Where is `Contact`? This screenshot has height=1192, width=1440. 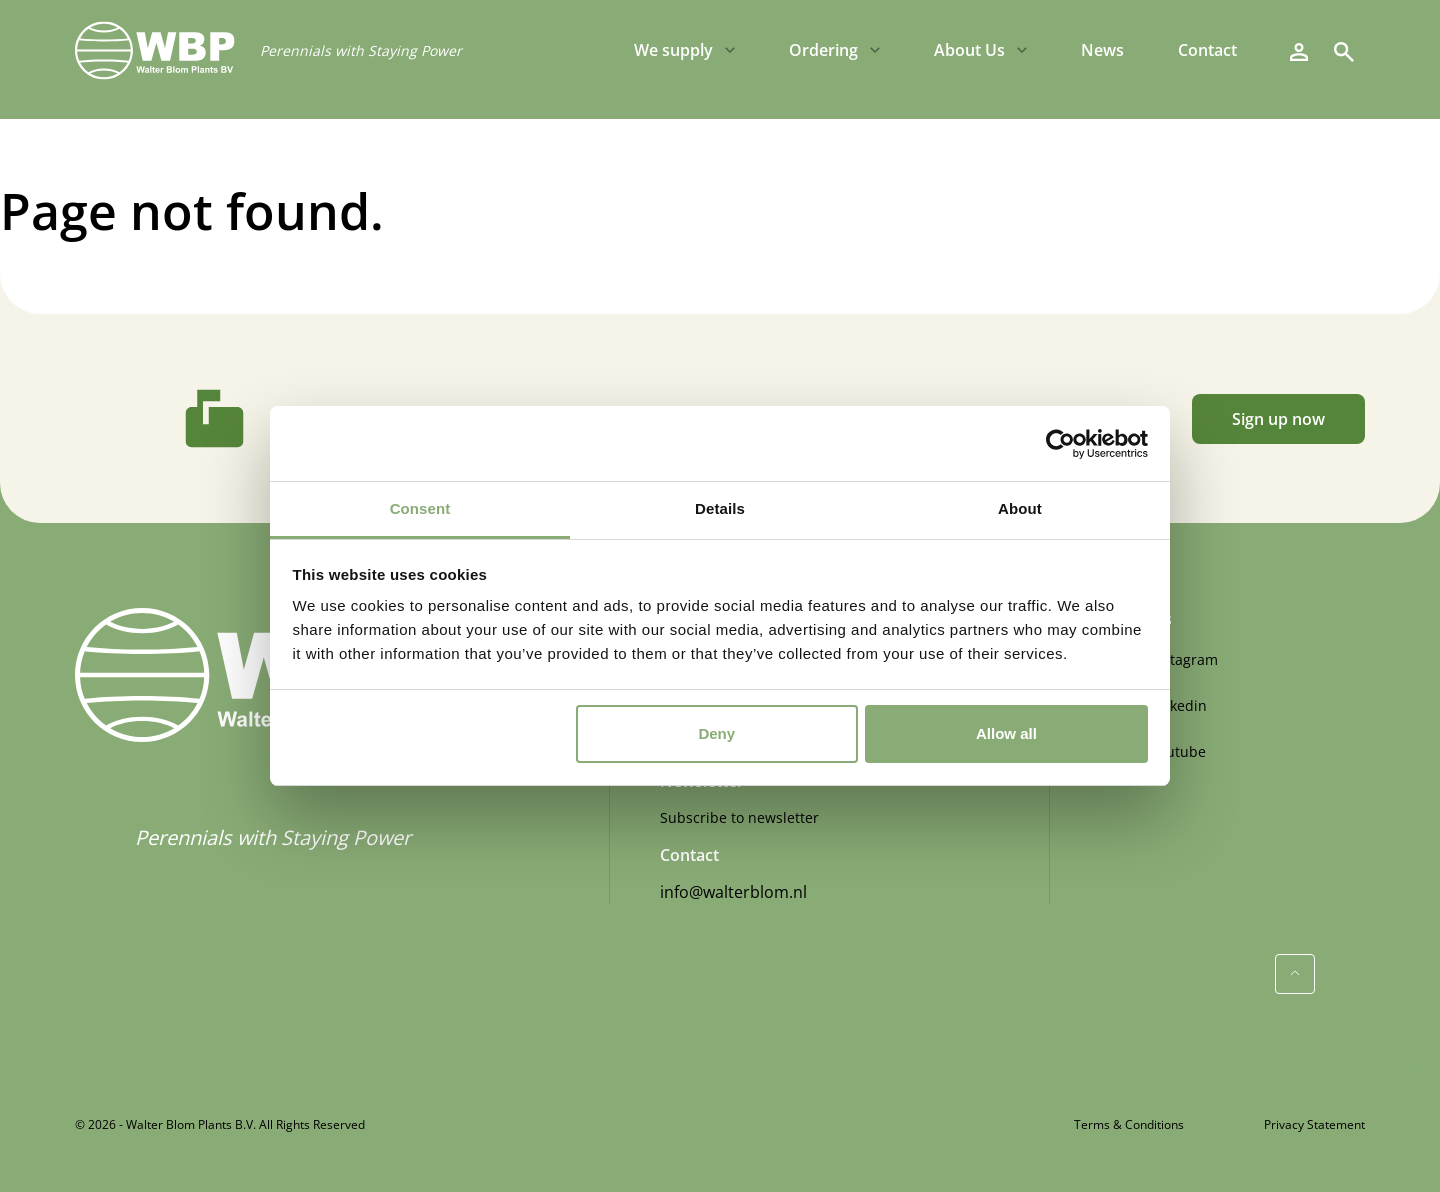 Contact is located at coordinates (1207, 50).